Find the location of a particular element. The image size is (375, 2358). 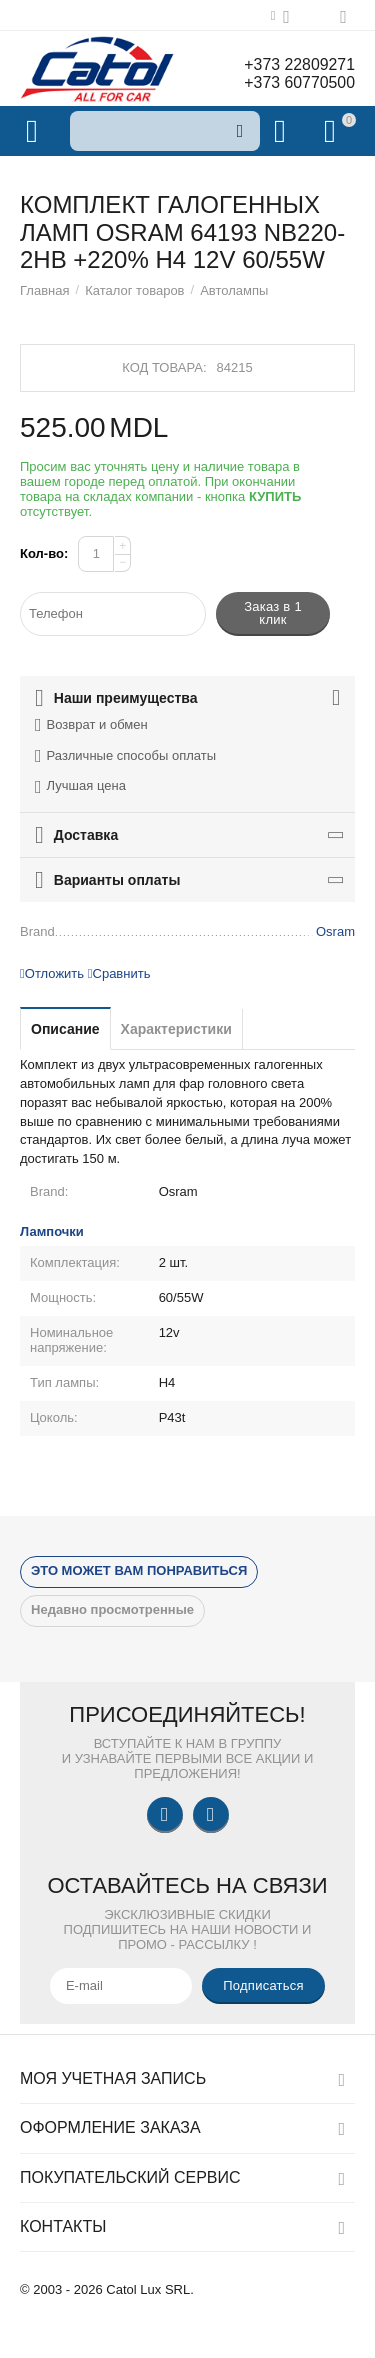

Кол-во: is located at coordinates (44, 553).